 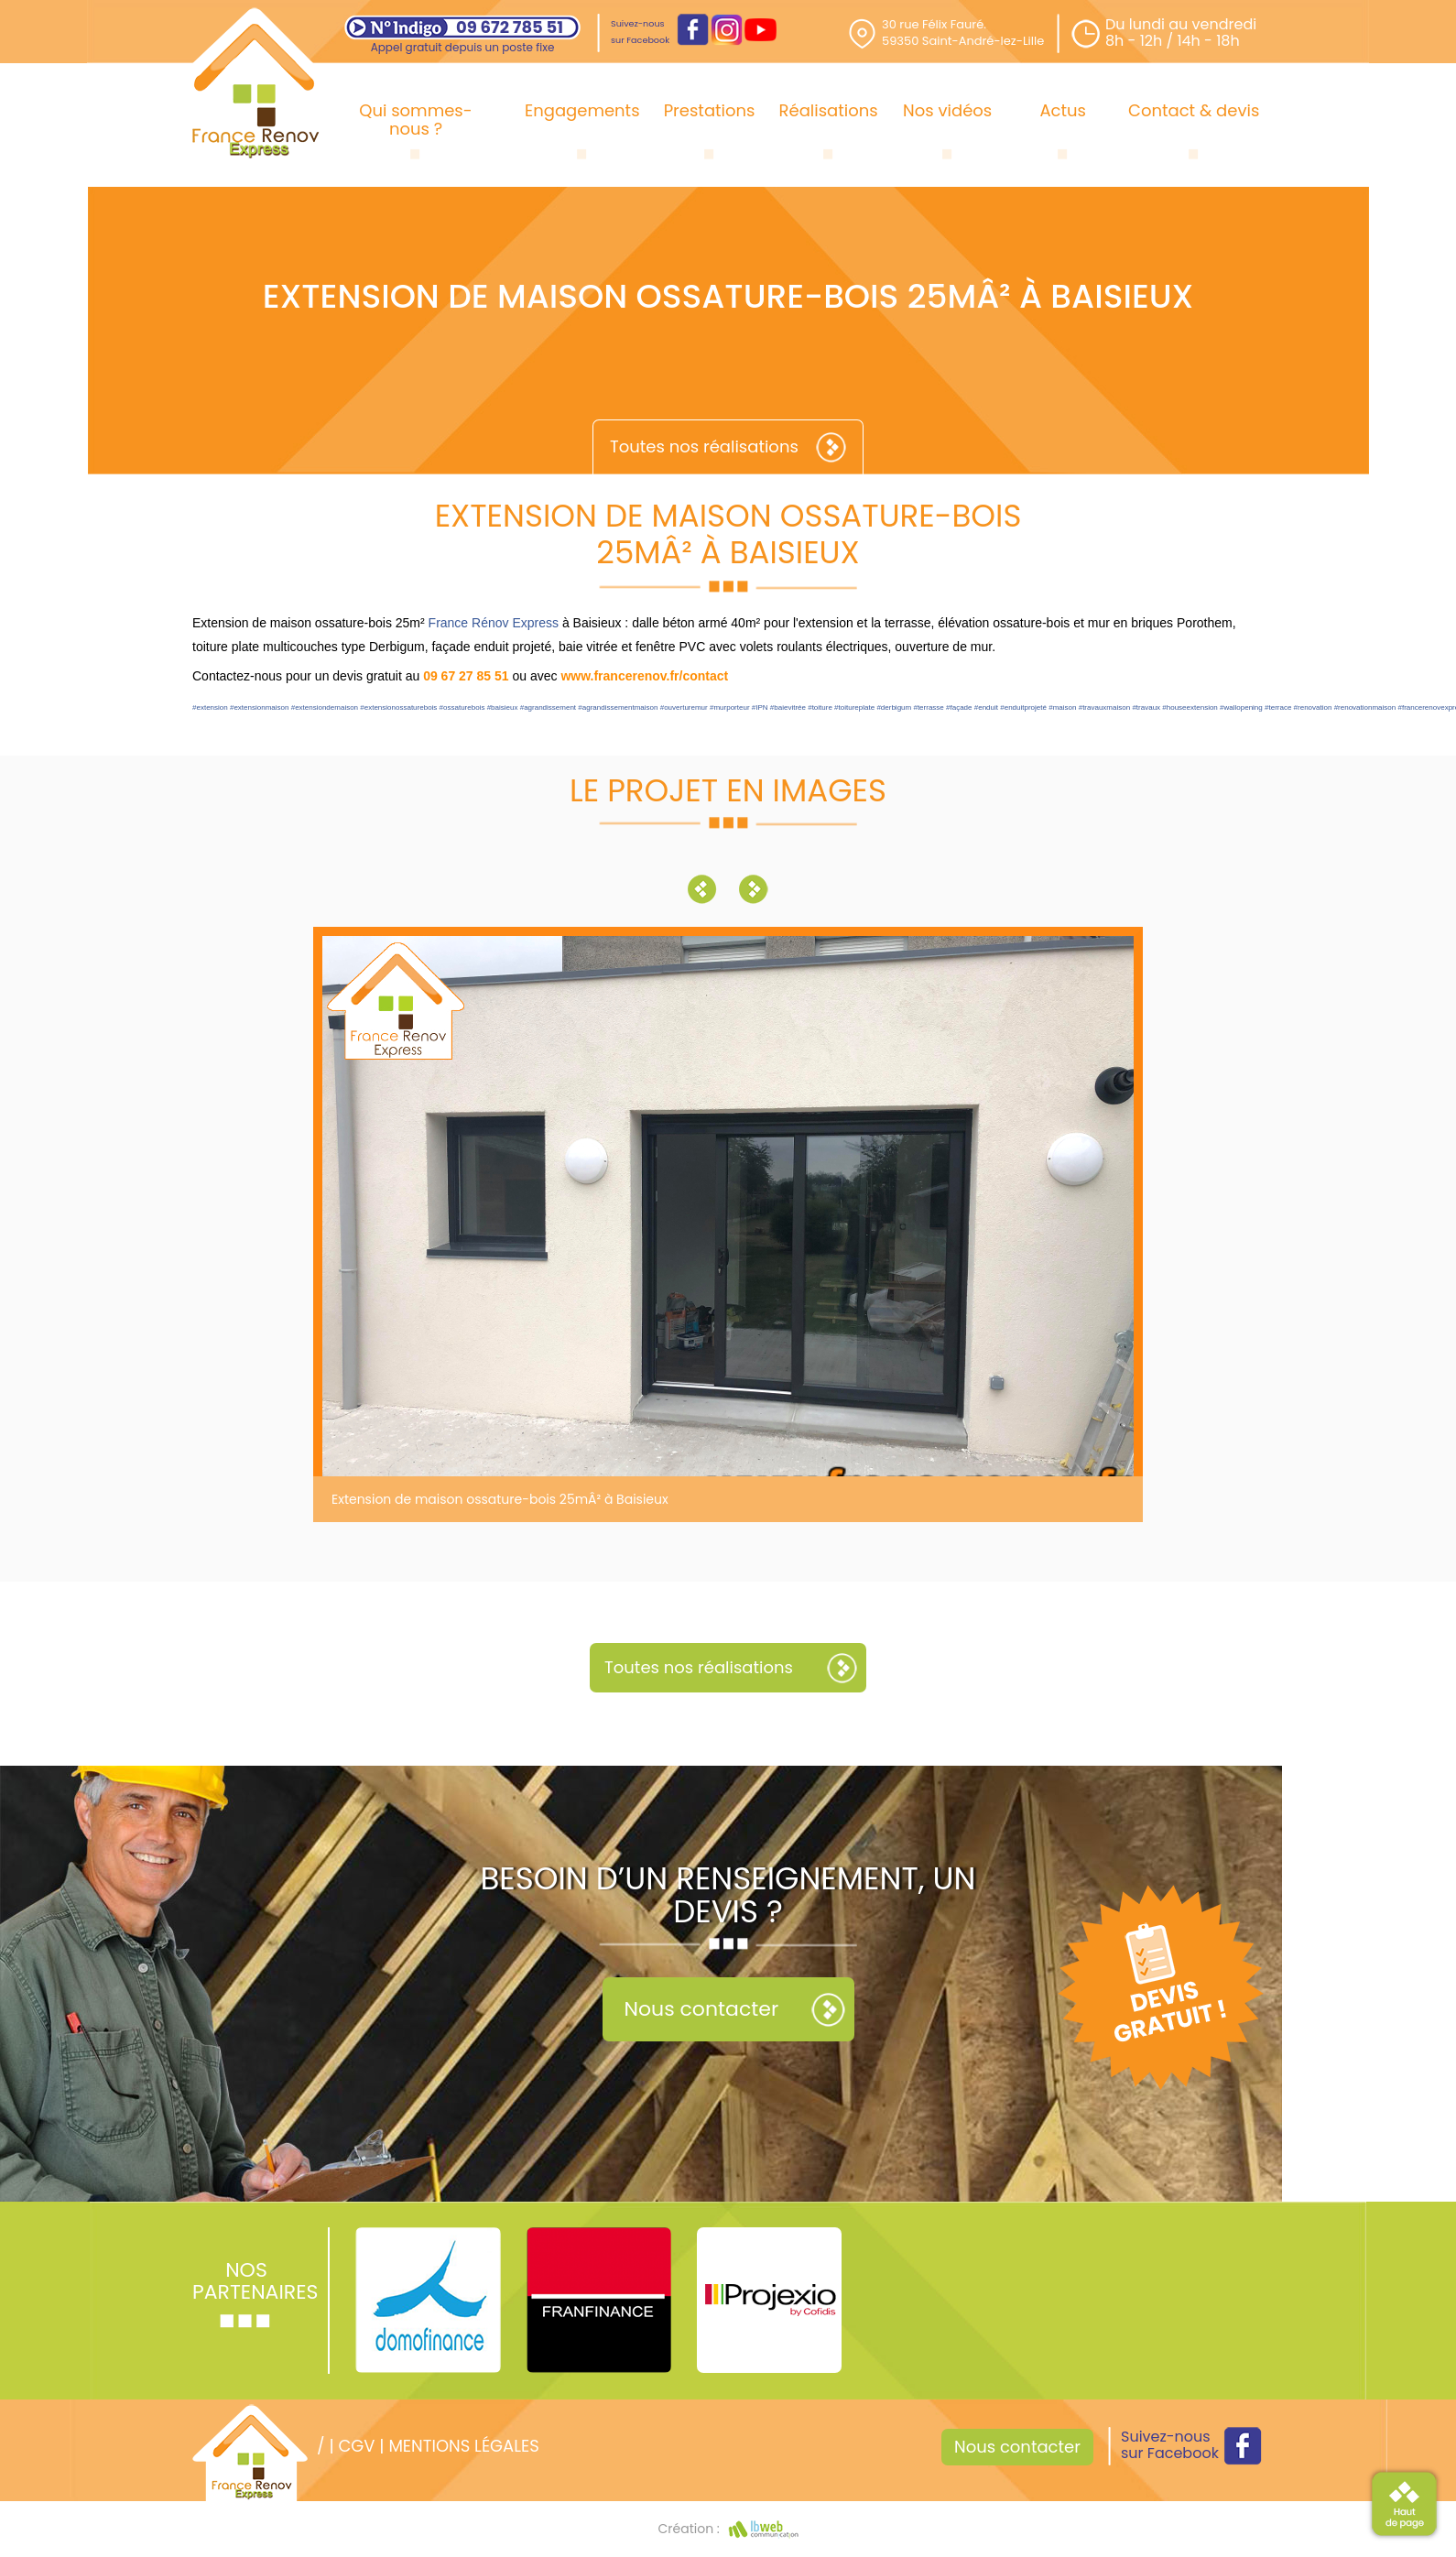 I want to click on Toutes nos réalisations, so click(x=704, y=446).